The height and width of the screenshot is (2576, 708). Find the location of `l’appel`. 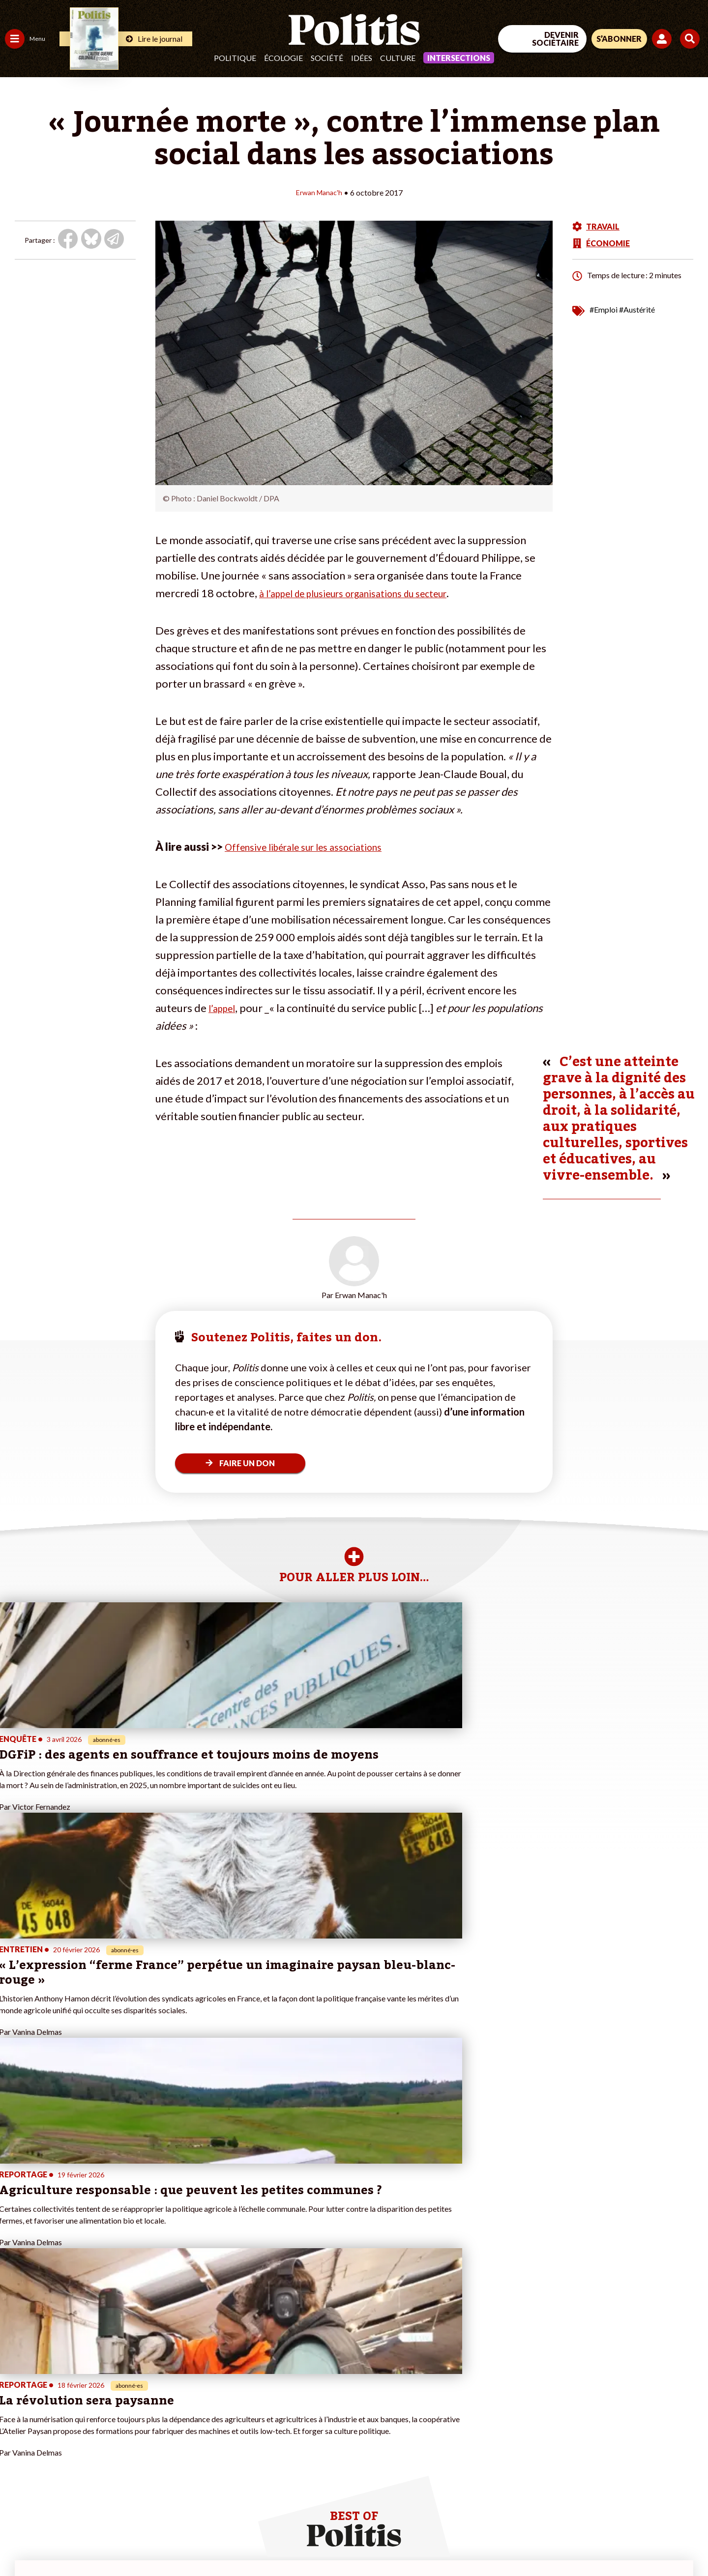

l’appel is located at coordinates (224, 1007).